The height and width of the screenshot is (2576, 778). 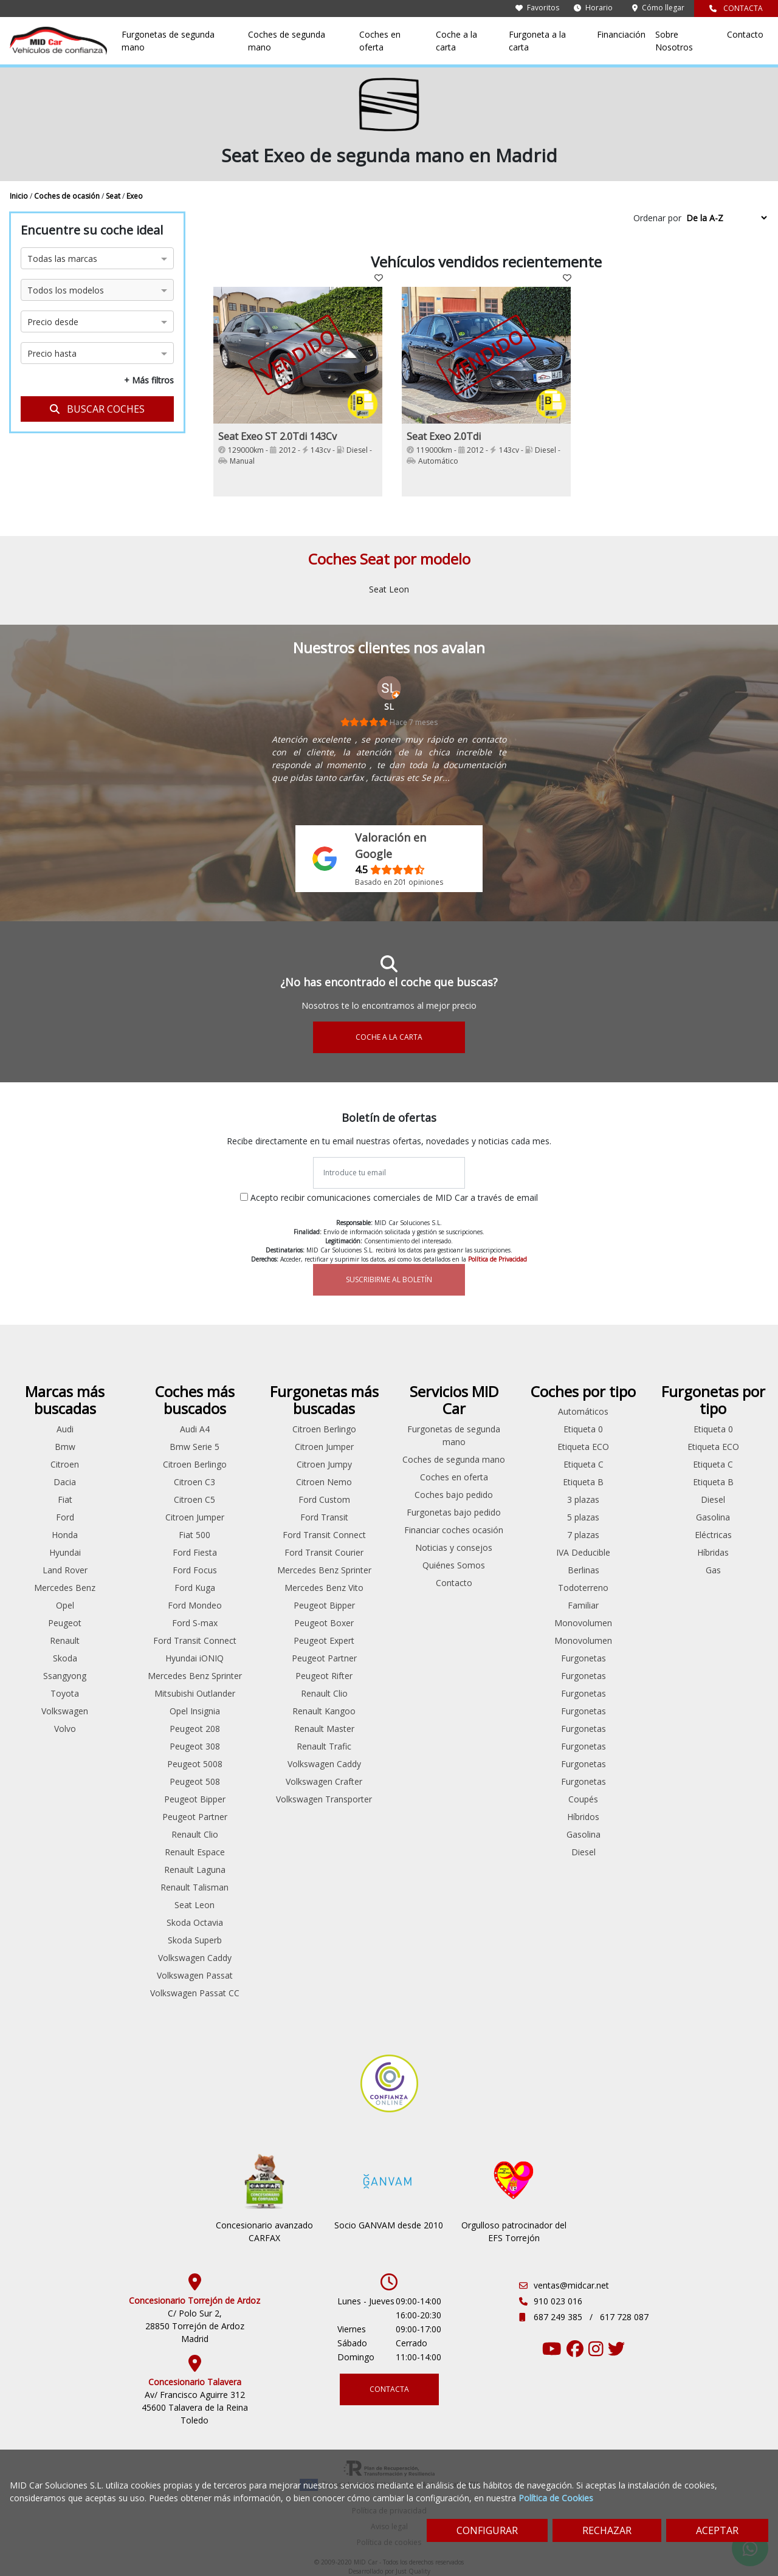 I want to click on Av/ Francisco Aguirre 312 45600 Talavera de la Reina Toledo, so click(x=195, y=2407).